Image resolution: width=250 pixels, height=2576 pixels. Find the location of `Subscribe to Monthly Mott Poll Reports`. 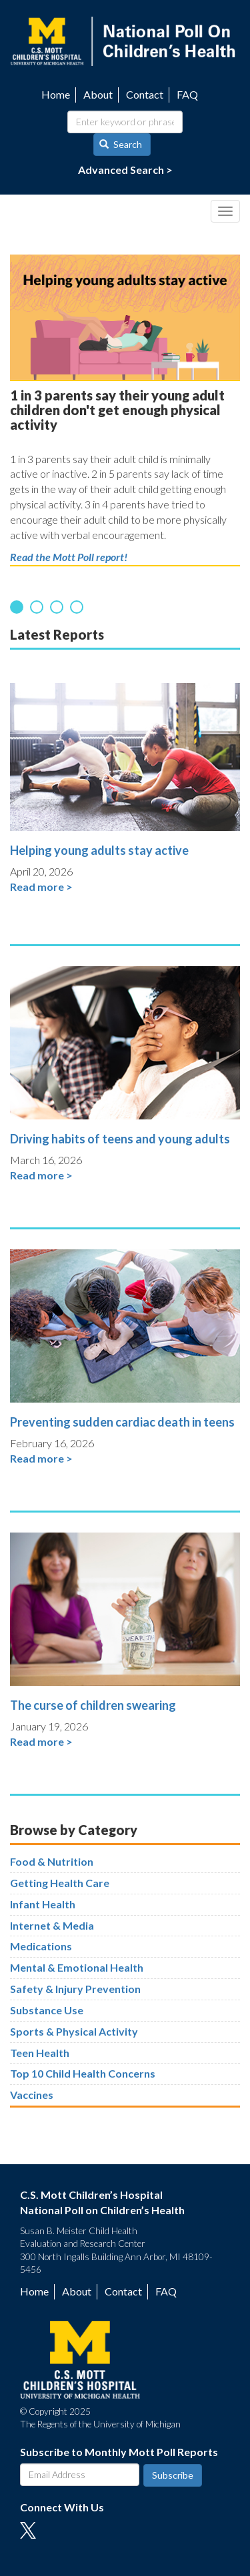

Subscribe to Monthly Mott Poll Reports is located at coordinates (119, 2451).